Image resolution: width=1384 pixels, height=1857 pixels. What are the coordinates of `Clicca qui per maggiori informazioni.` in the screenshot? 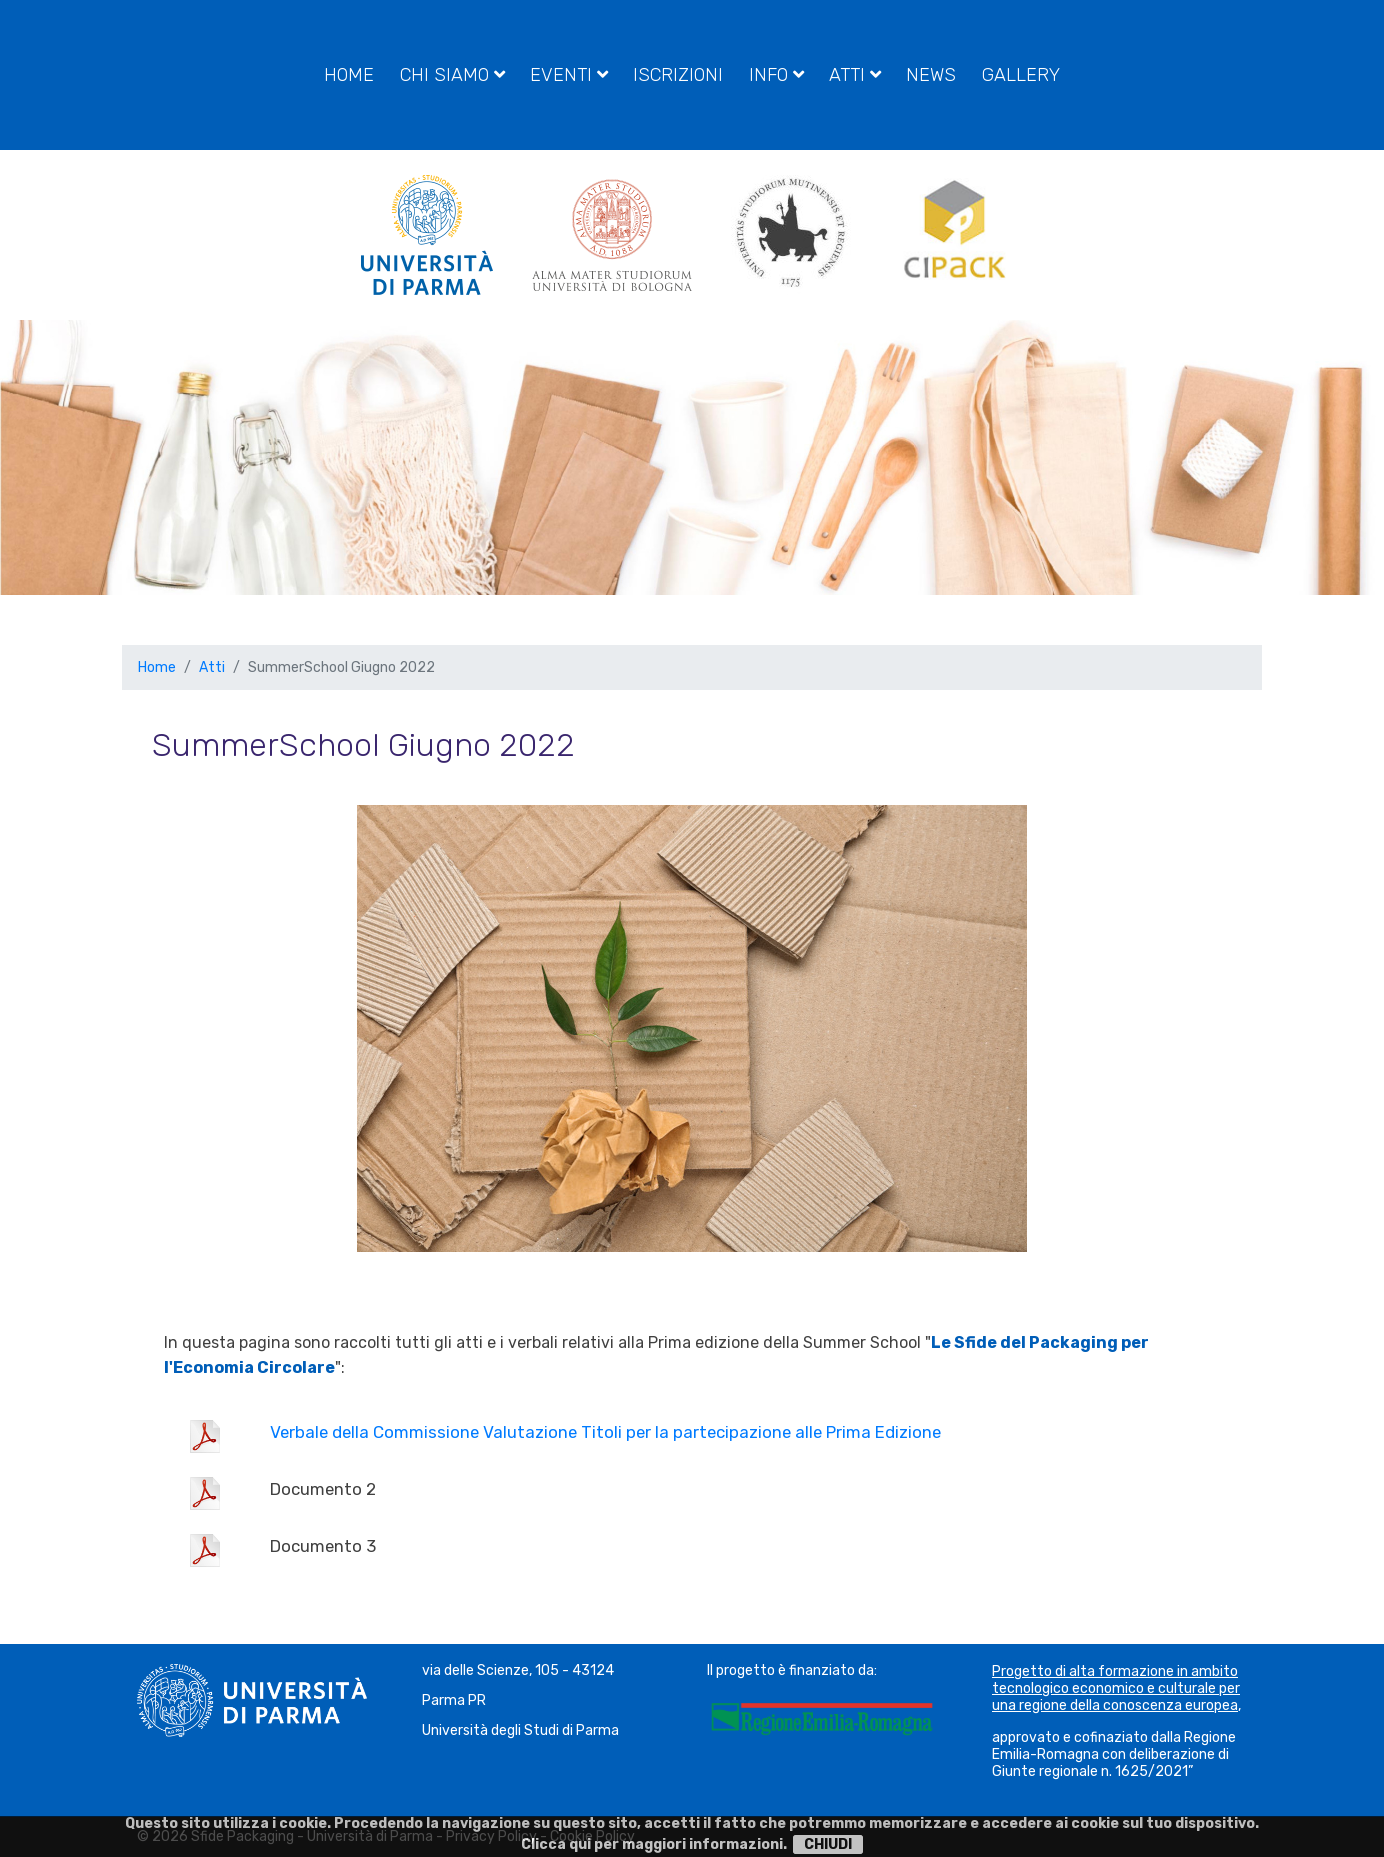 It's located at (654, 1844).